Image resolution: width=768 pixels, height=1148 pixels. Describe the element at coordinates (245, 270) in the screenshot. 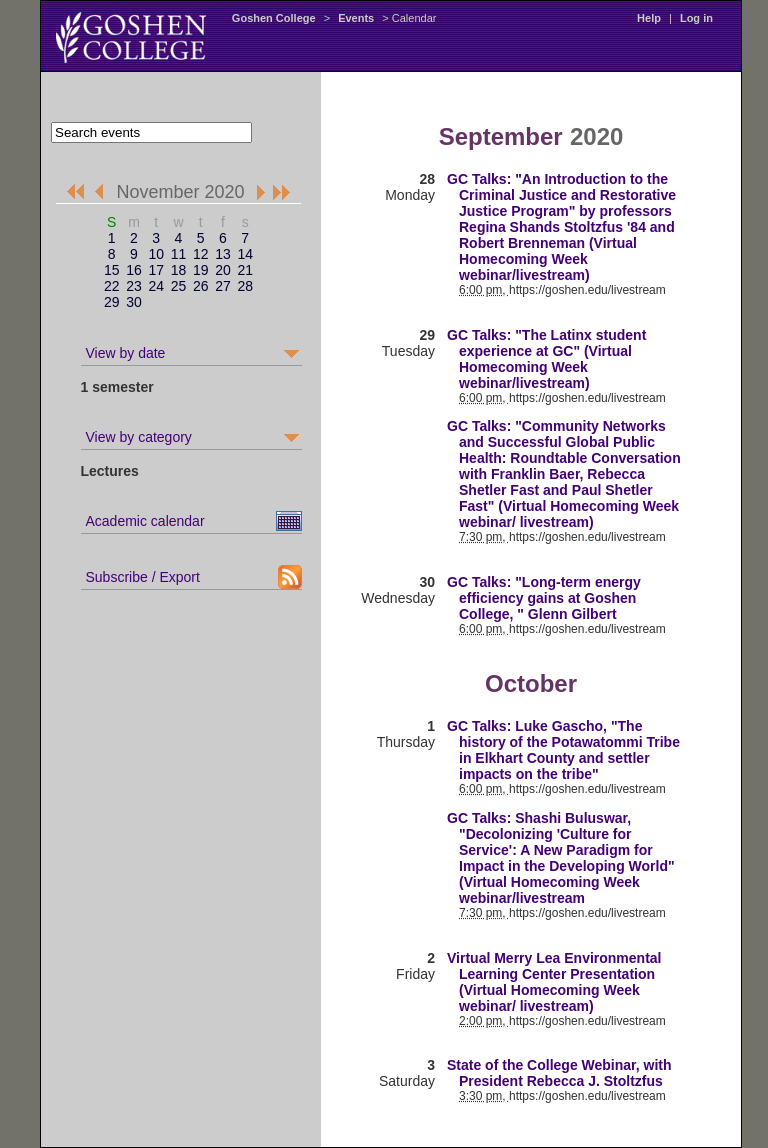

I see `21` at that location.